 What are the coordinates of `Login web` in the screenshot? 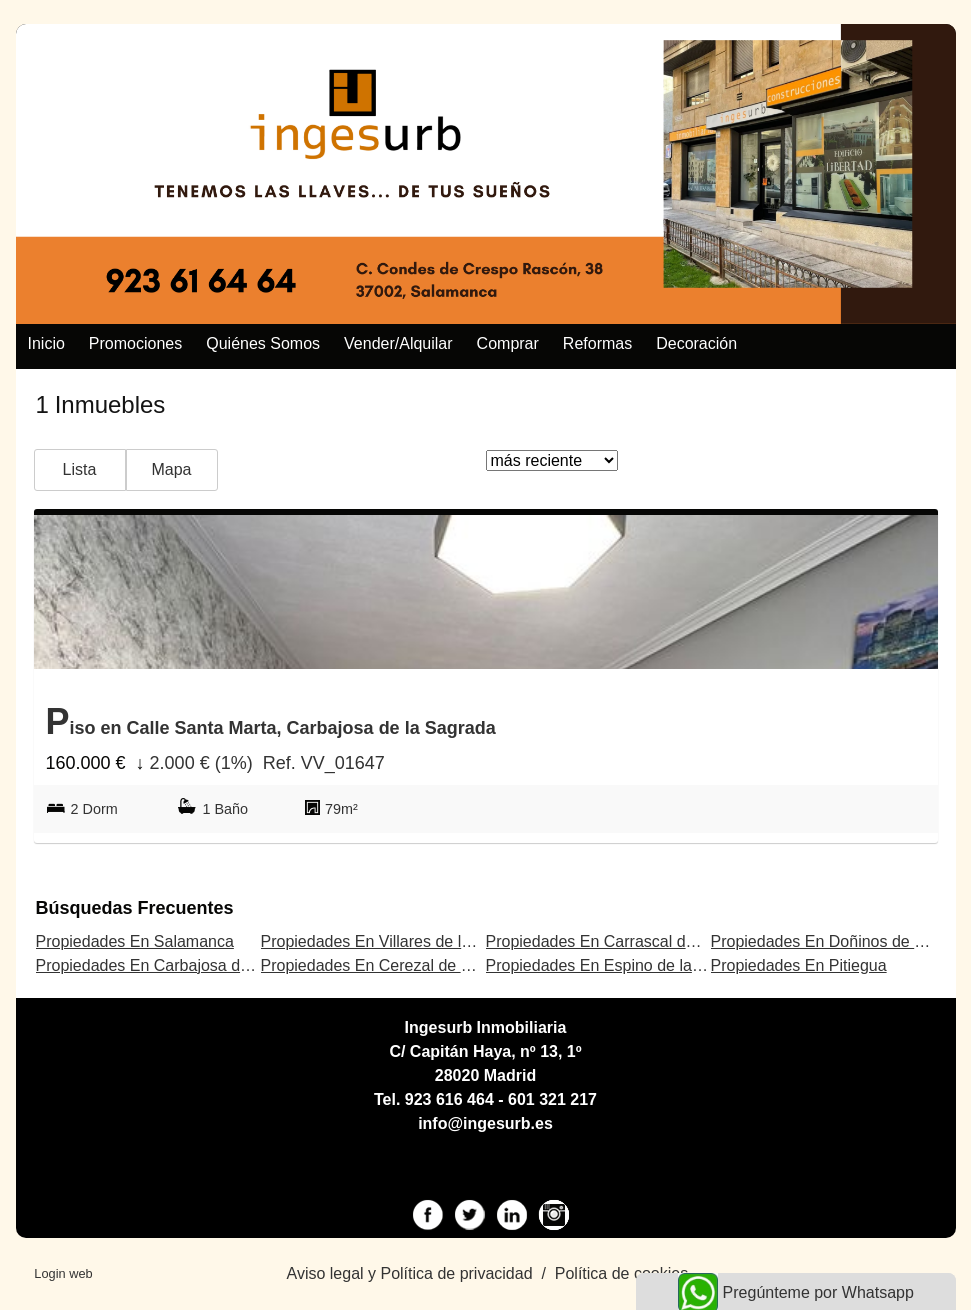 It's located at (63, 1273).